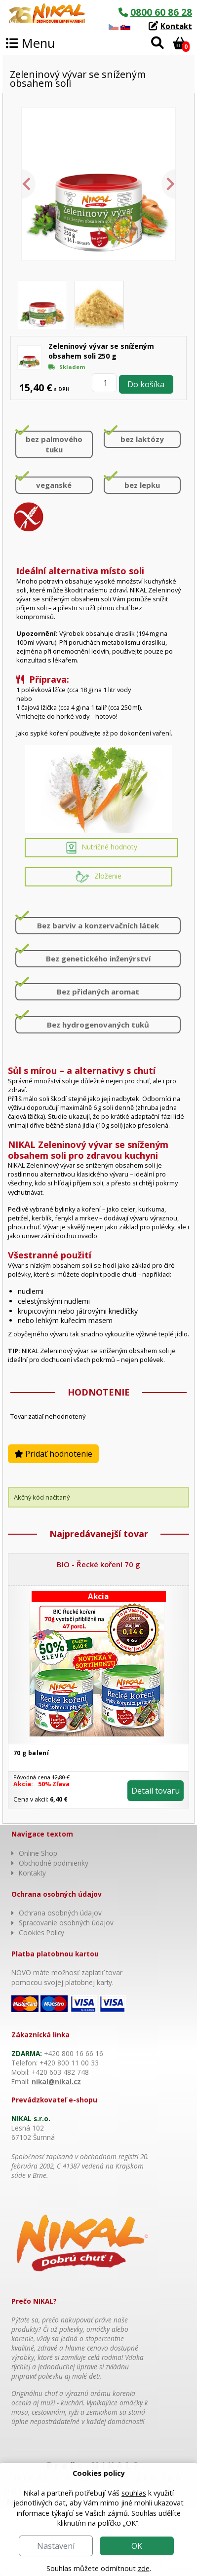 The image size is (197, 2576). What do you see at coordinates (176, 26) in the screenshot?
I see `Kontakt` at bounding box center [176, 26].